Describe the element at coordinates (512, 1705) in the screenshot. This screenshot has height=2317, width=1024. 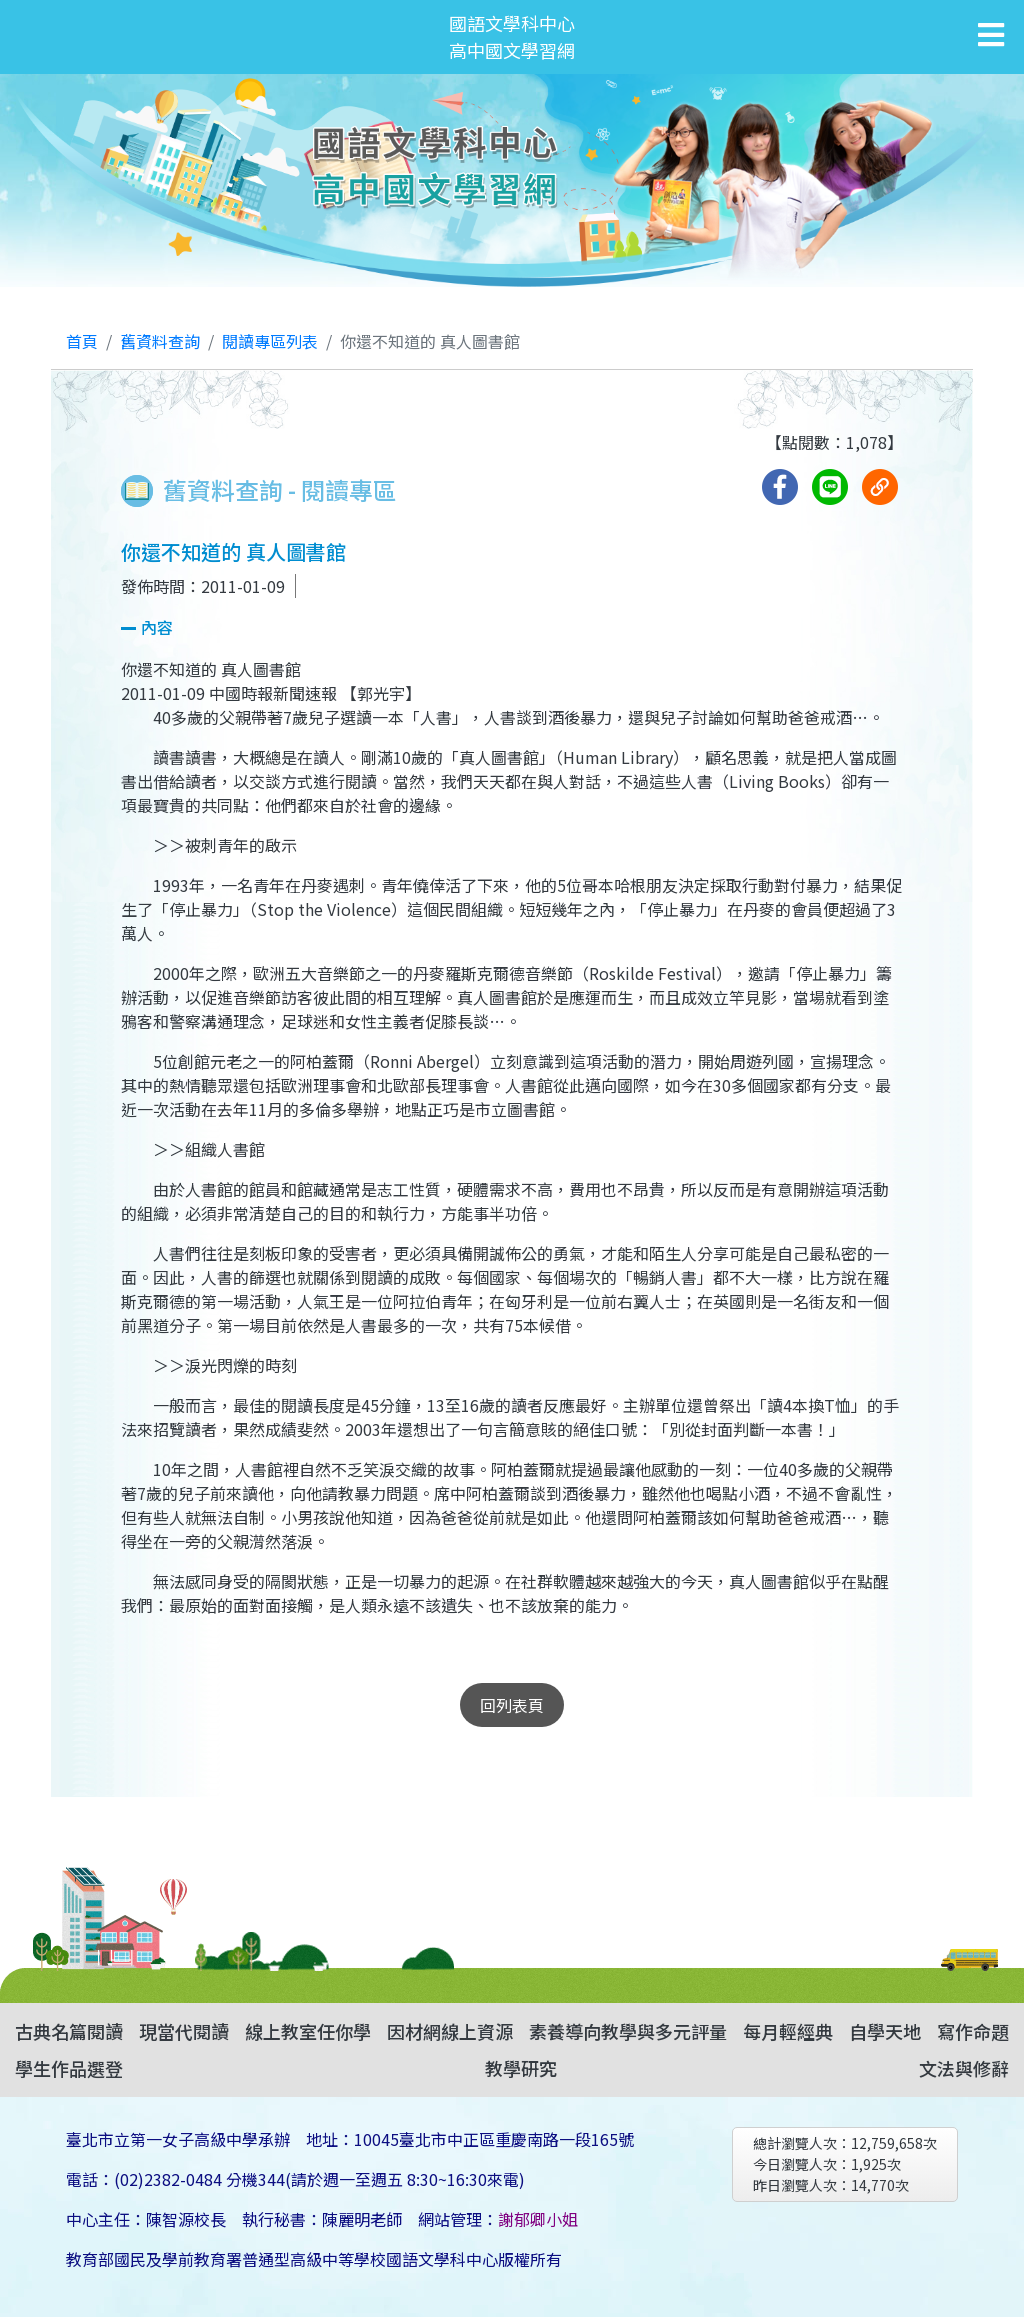
I see `回列表頁` at that location.